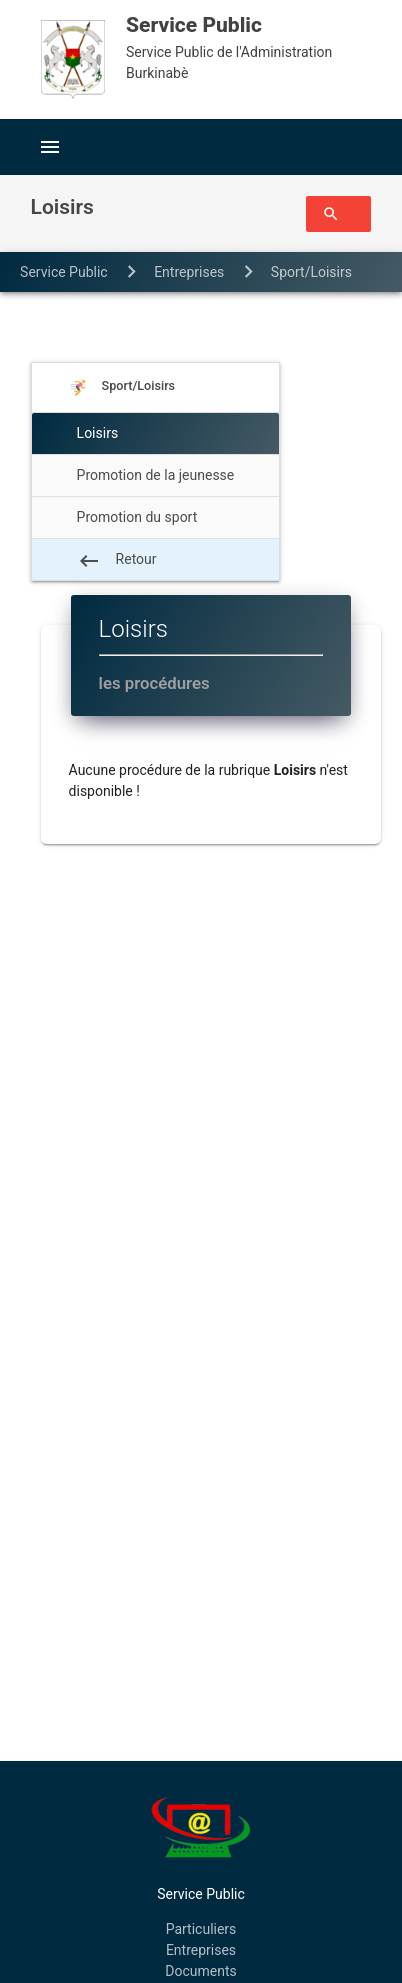 Image resolution: width=402 pixels, height=1983 pixels. I want to click on Service Public de l'Administration Burkinabè, so click(244, 45).